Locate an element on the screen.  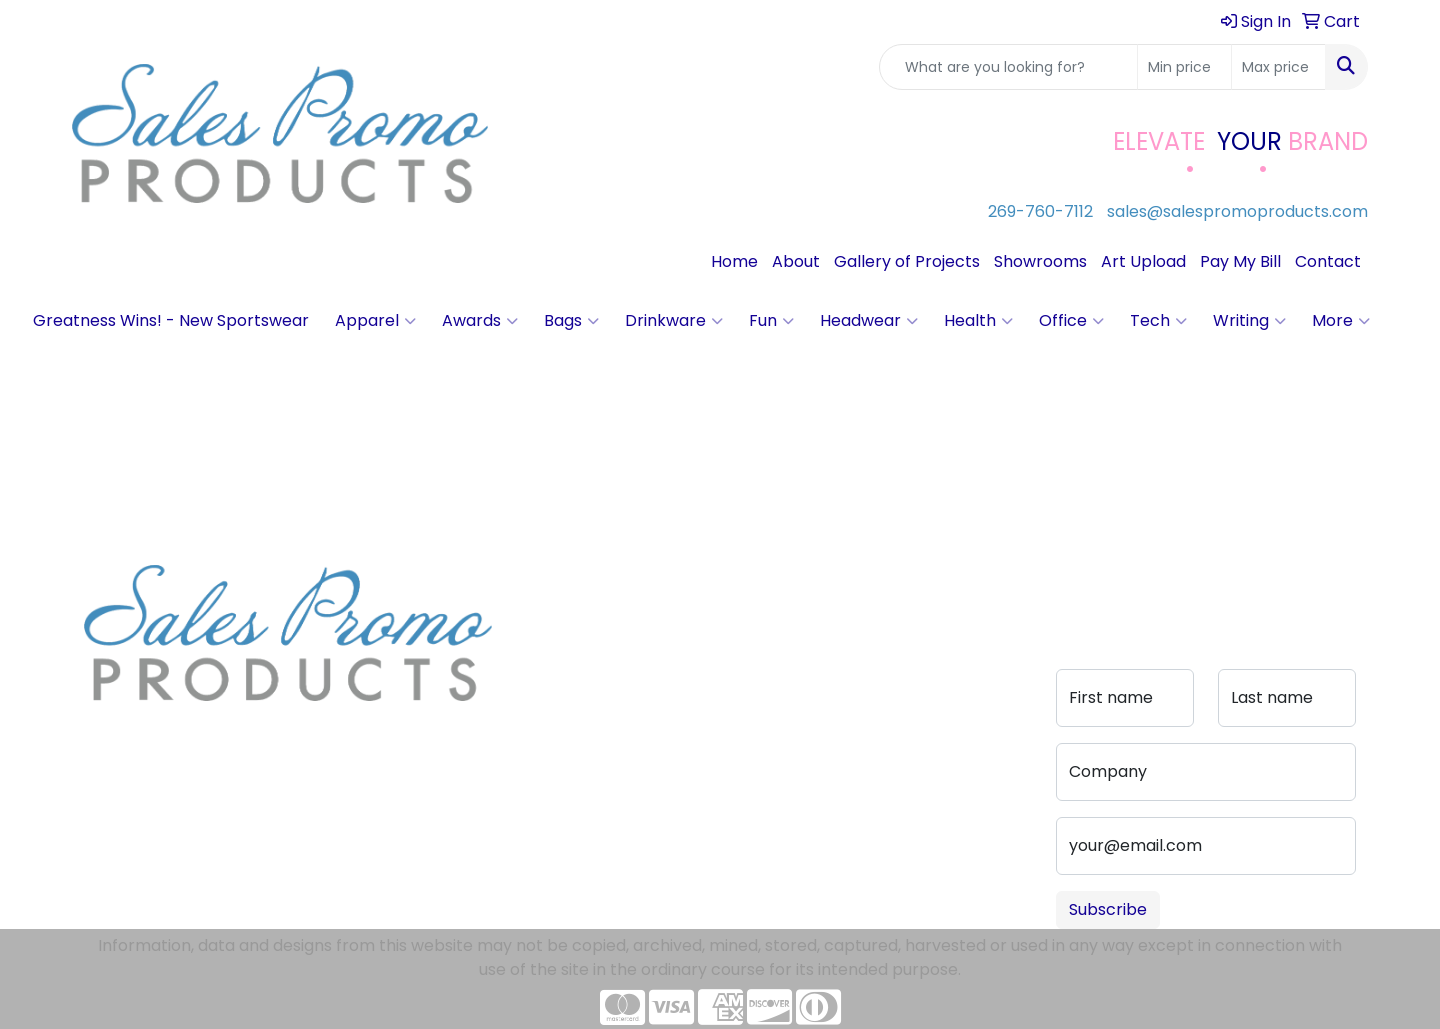
269-760-7112 is located at coordinates (1040, 211).